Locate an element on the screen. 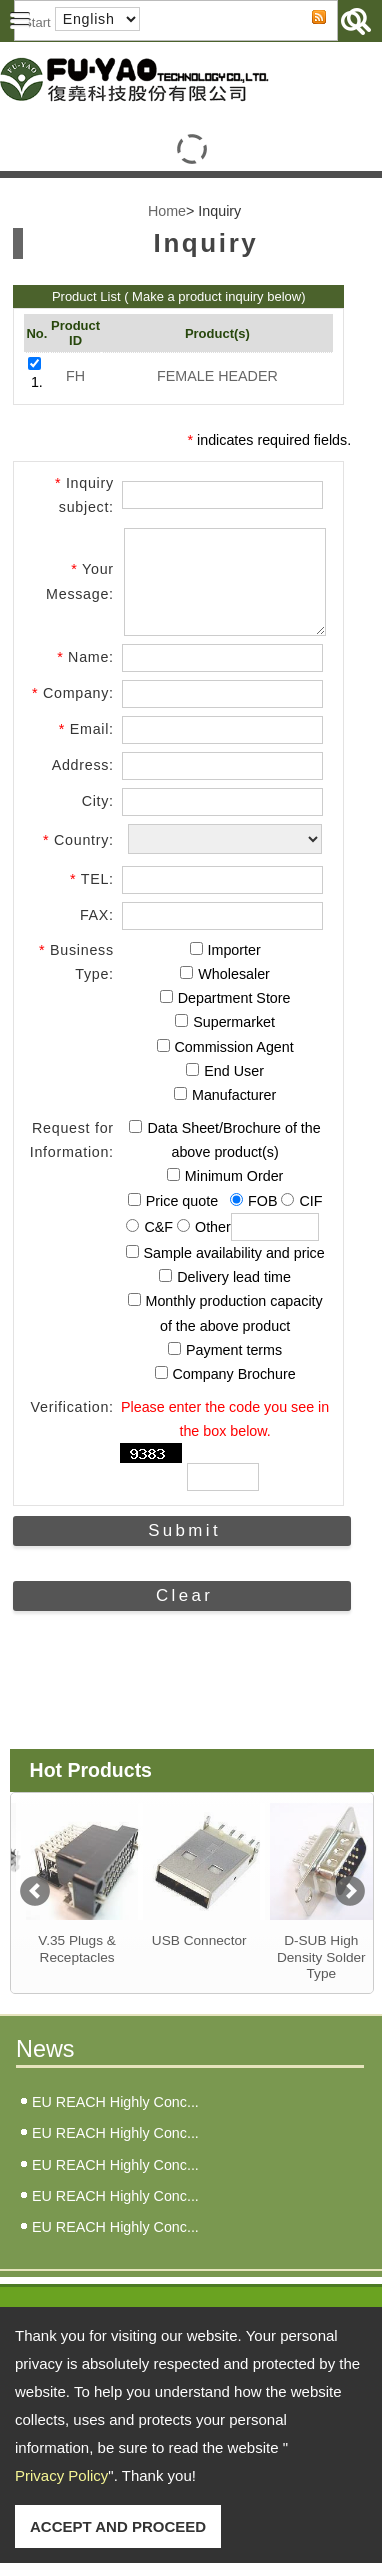 The width and height of the screenshot is (382, 2563). Privacy Policy is located at coordinates (61, 2475).